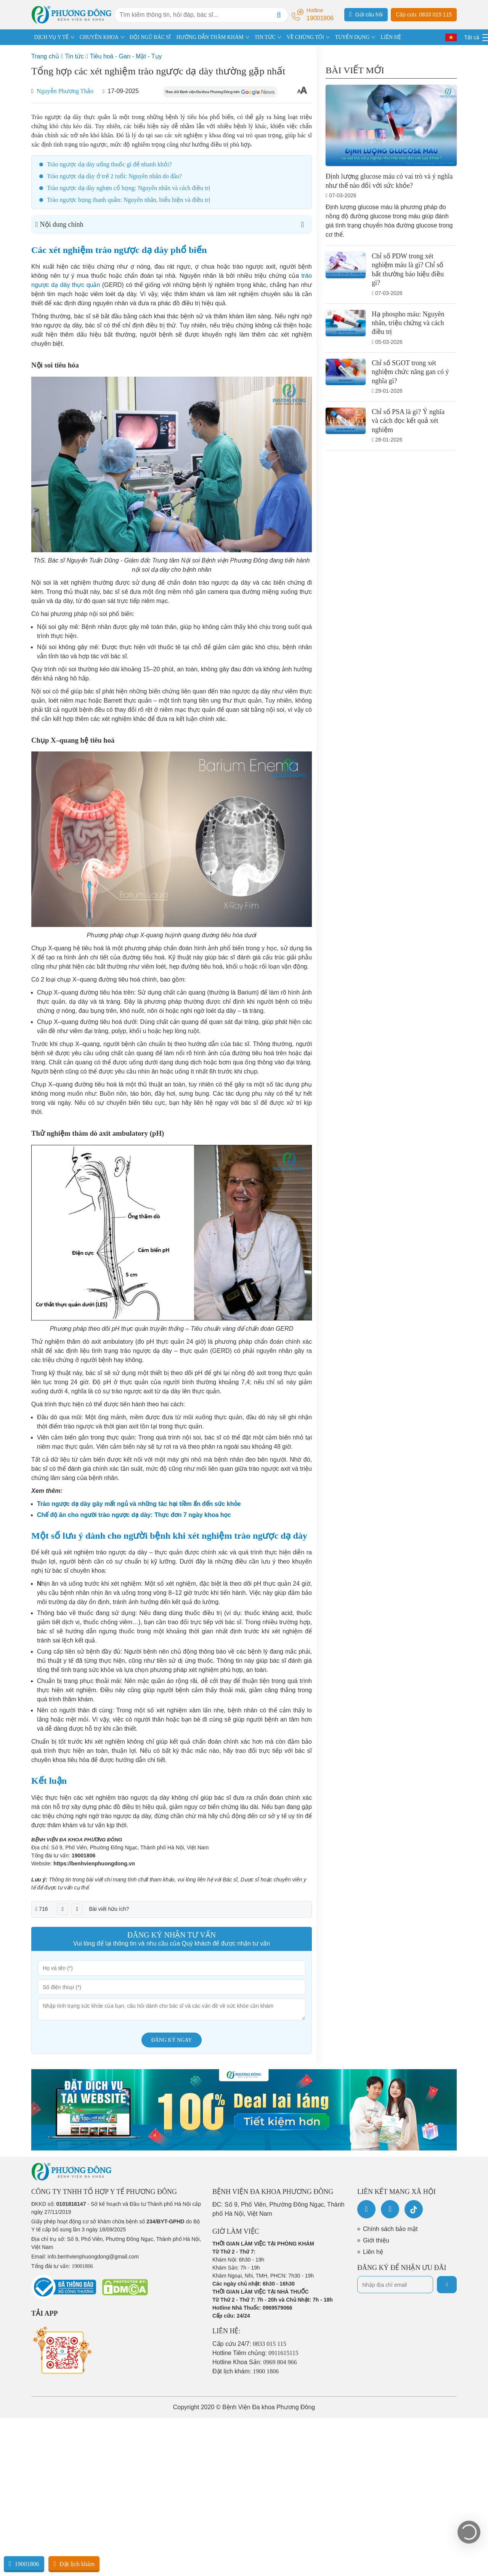  Describe the element at coordinates (83, 1855) in the screenshot. I see `19001806` at that location.